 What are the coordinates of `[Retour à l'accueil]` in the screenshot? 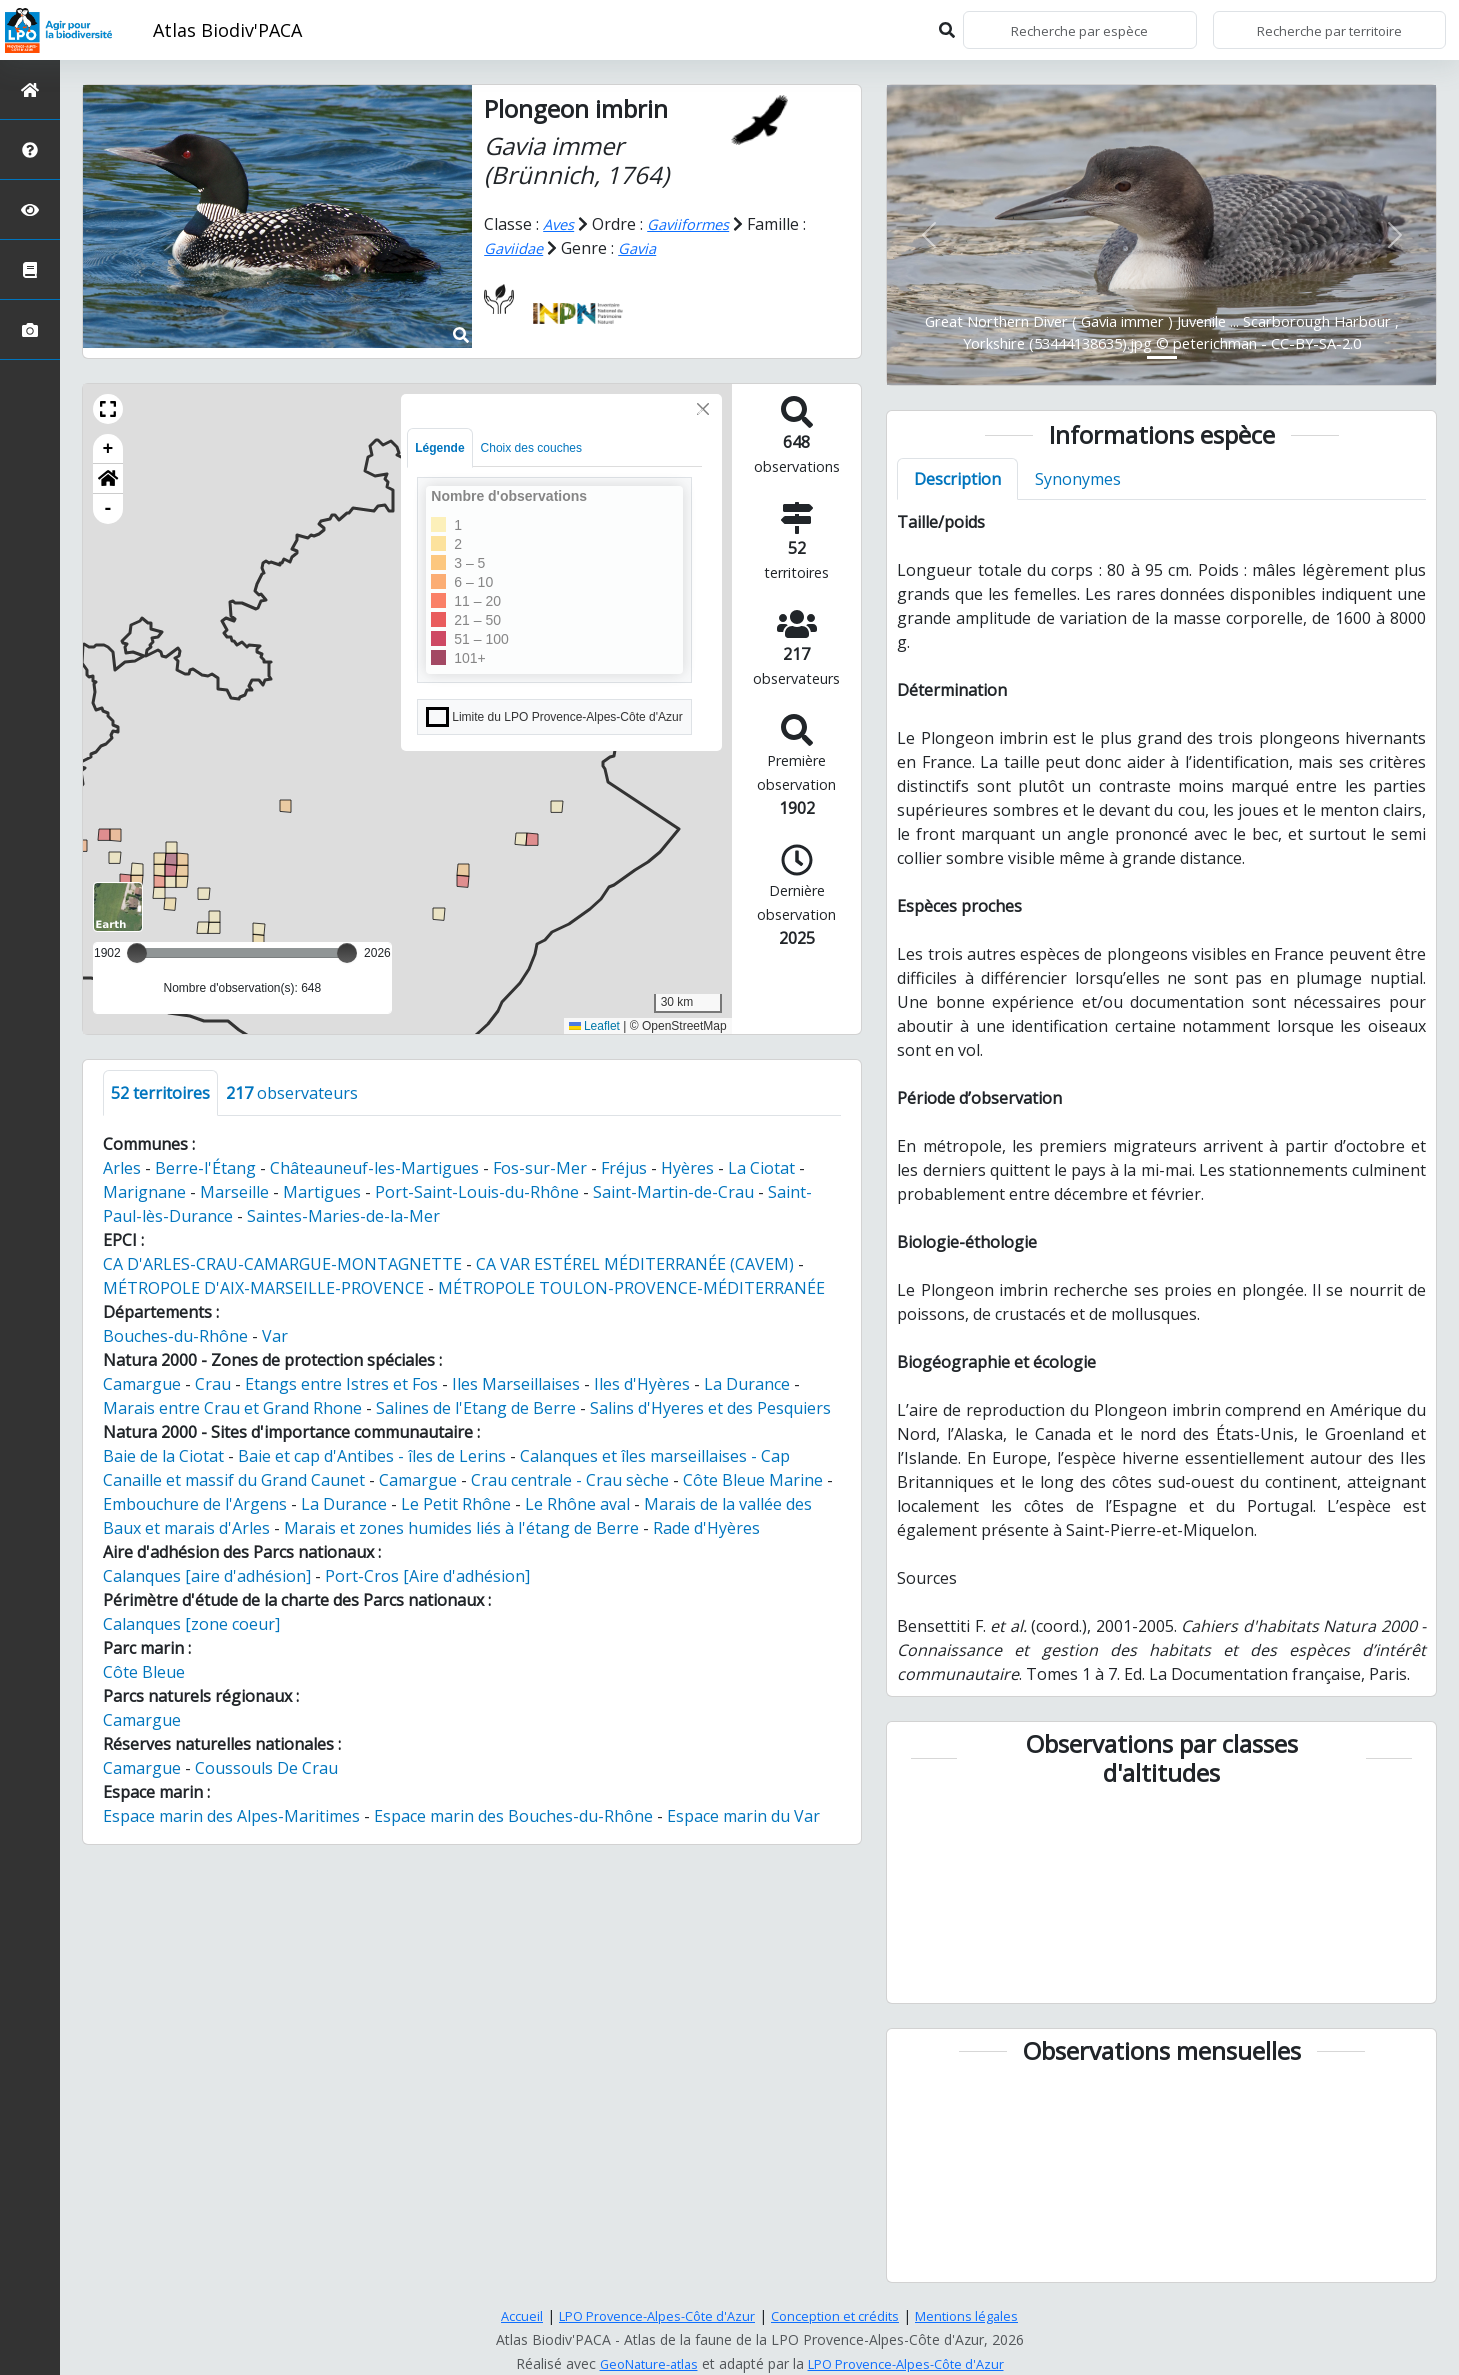 It's located at (30, 89).